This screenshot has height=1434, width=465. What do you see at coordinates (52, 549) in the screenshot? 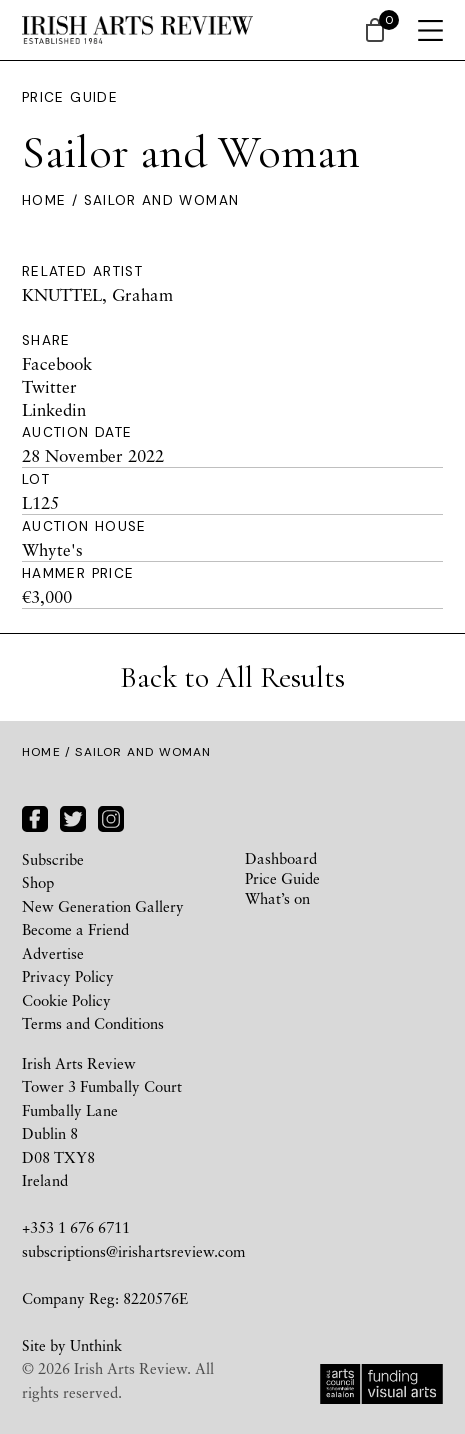
I see `Whyte's` at bounding box center [52, 549].